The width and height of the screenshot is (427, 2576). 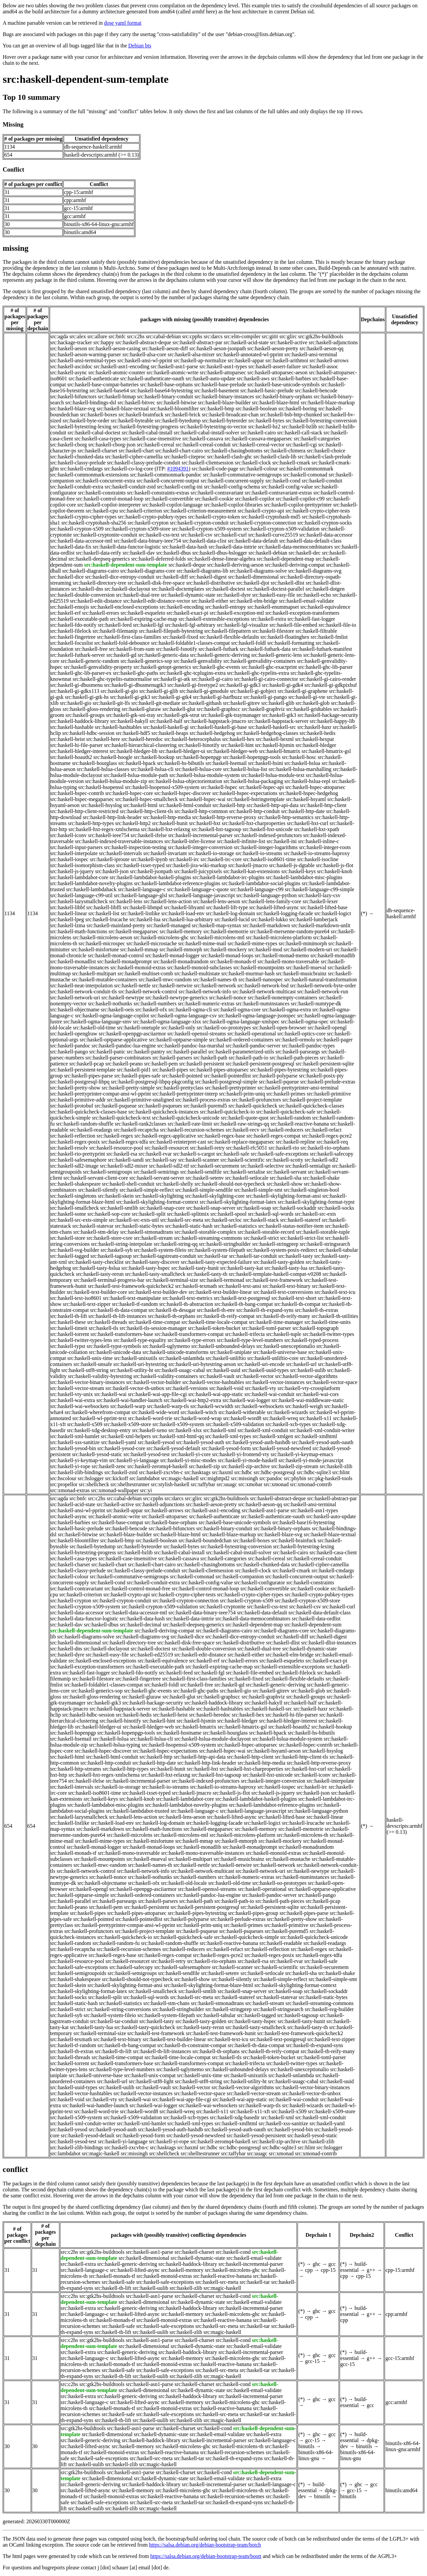 I want to click on src:haskell-hxt-xpath, so click(x=316, y=829).